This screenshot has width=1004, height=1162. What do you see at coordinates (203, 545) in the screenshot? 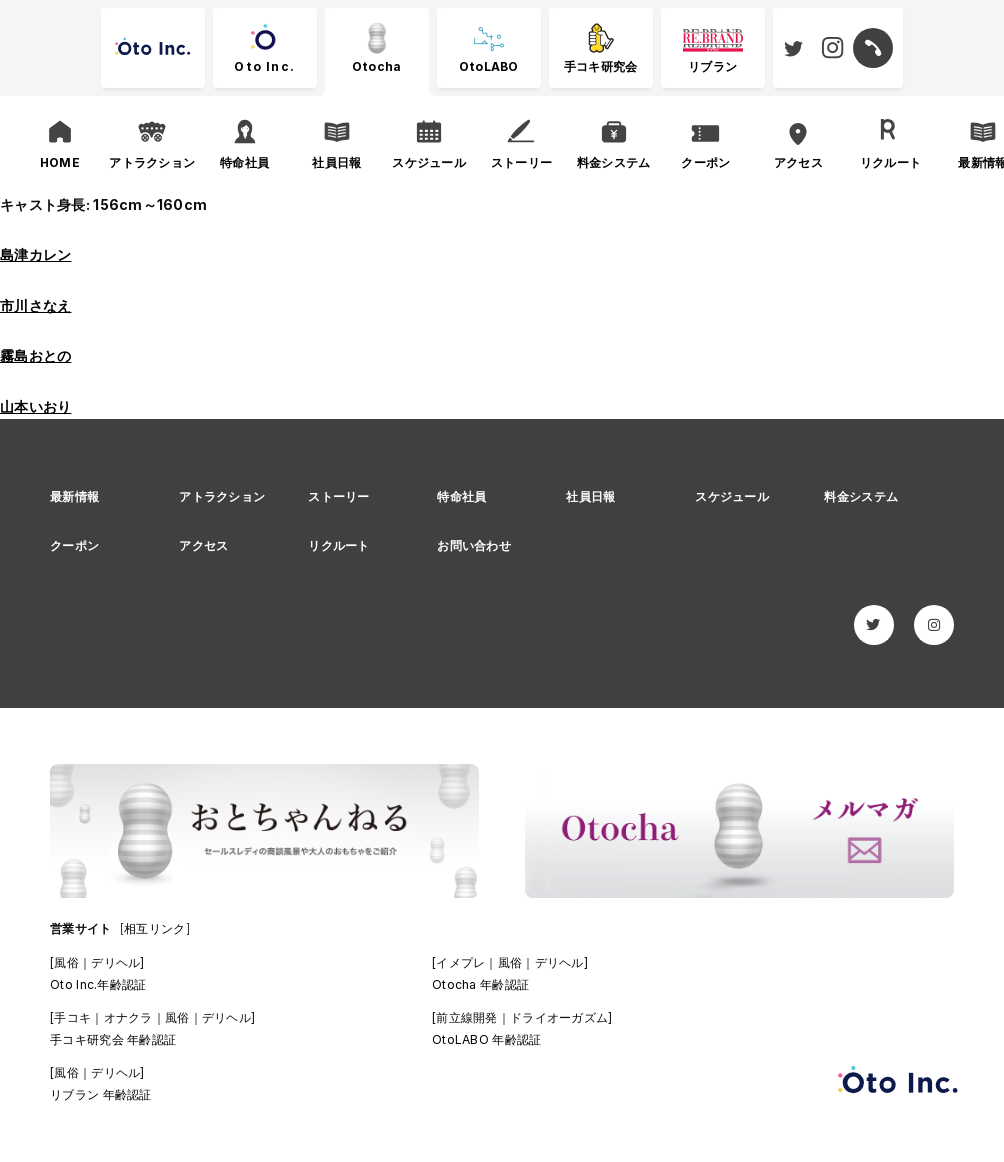
I see `アクセス` at bounding box center [203, 545].